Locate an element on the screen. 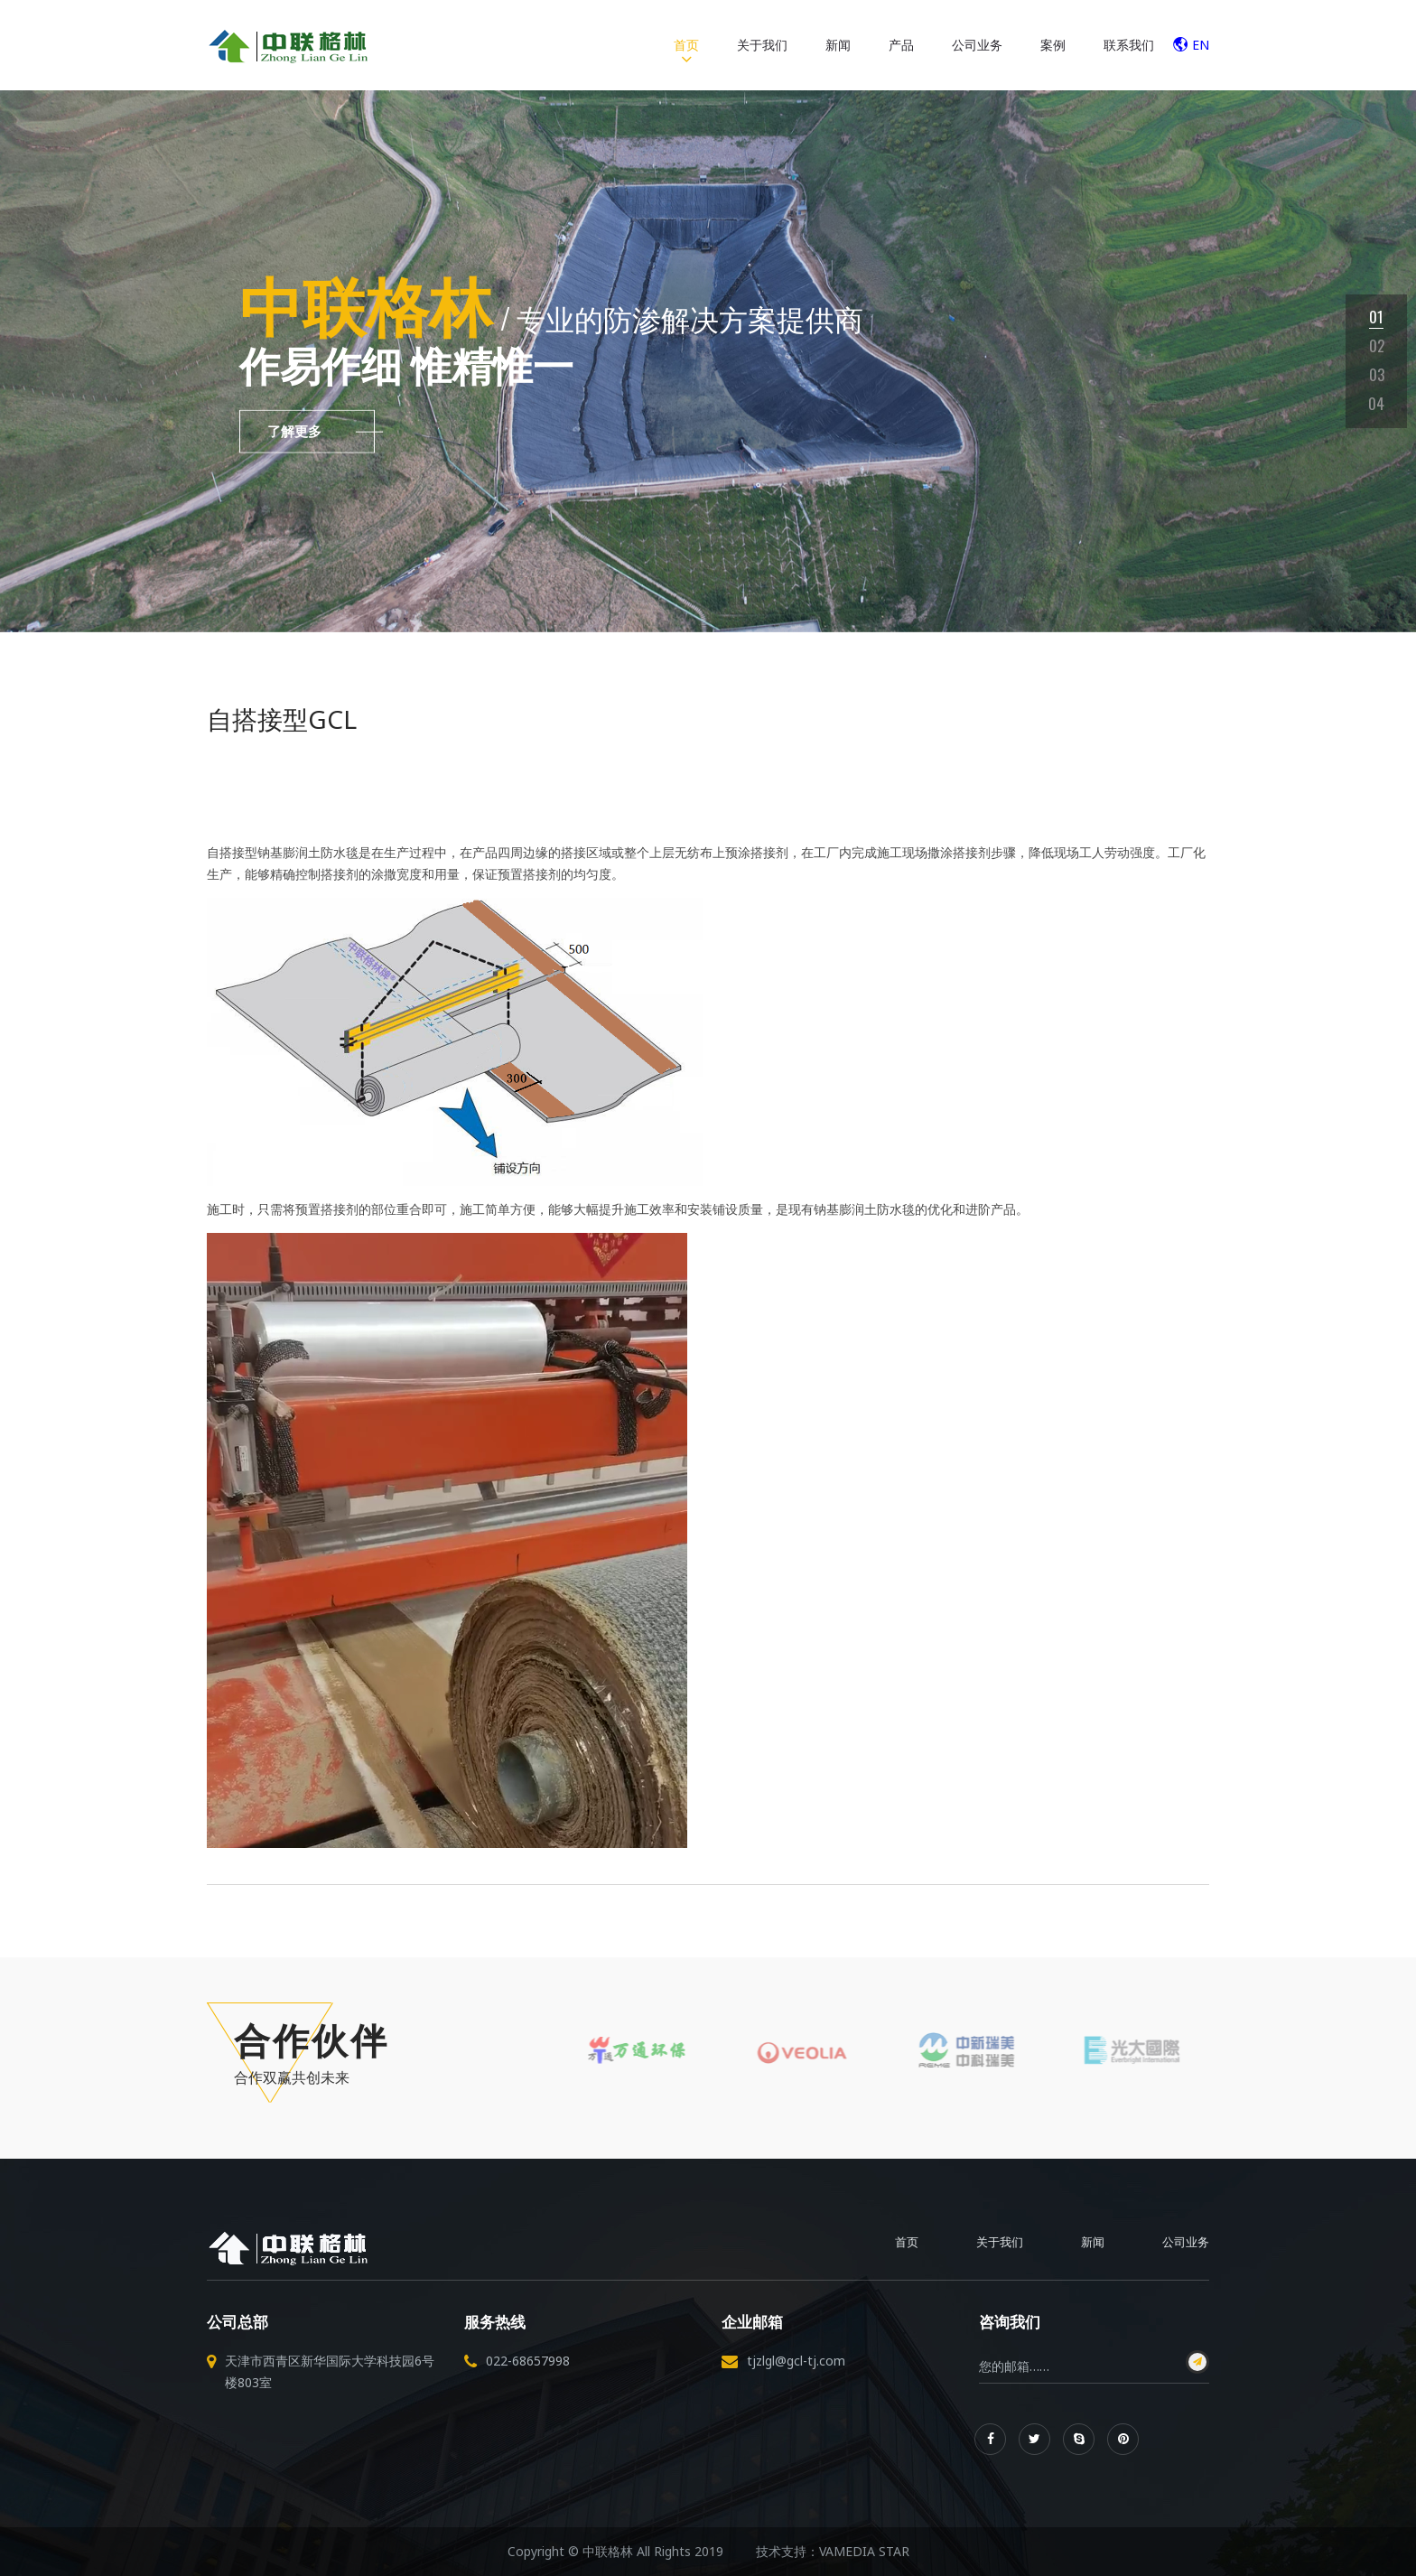 The width and height of the screenshot is (1416, 2576). 首页 is located at coordinates (686, 44).